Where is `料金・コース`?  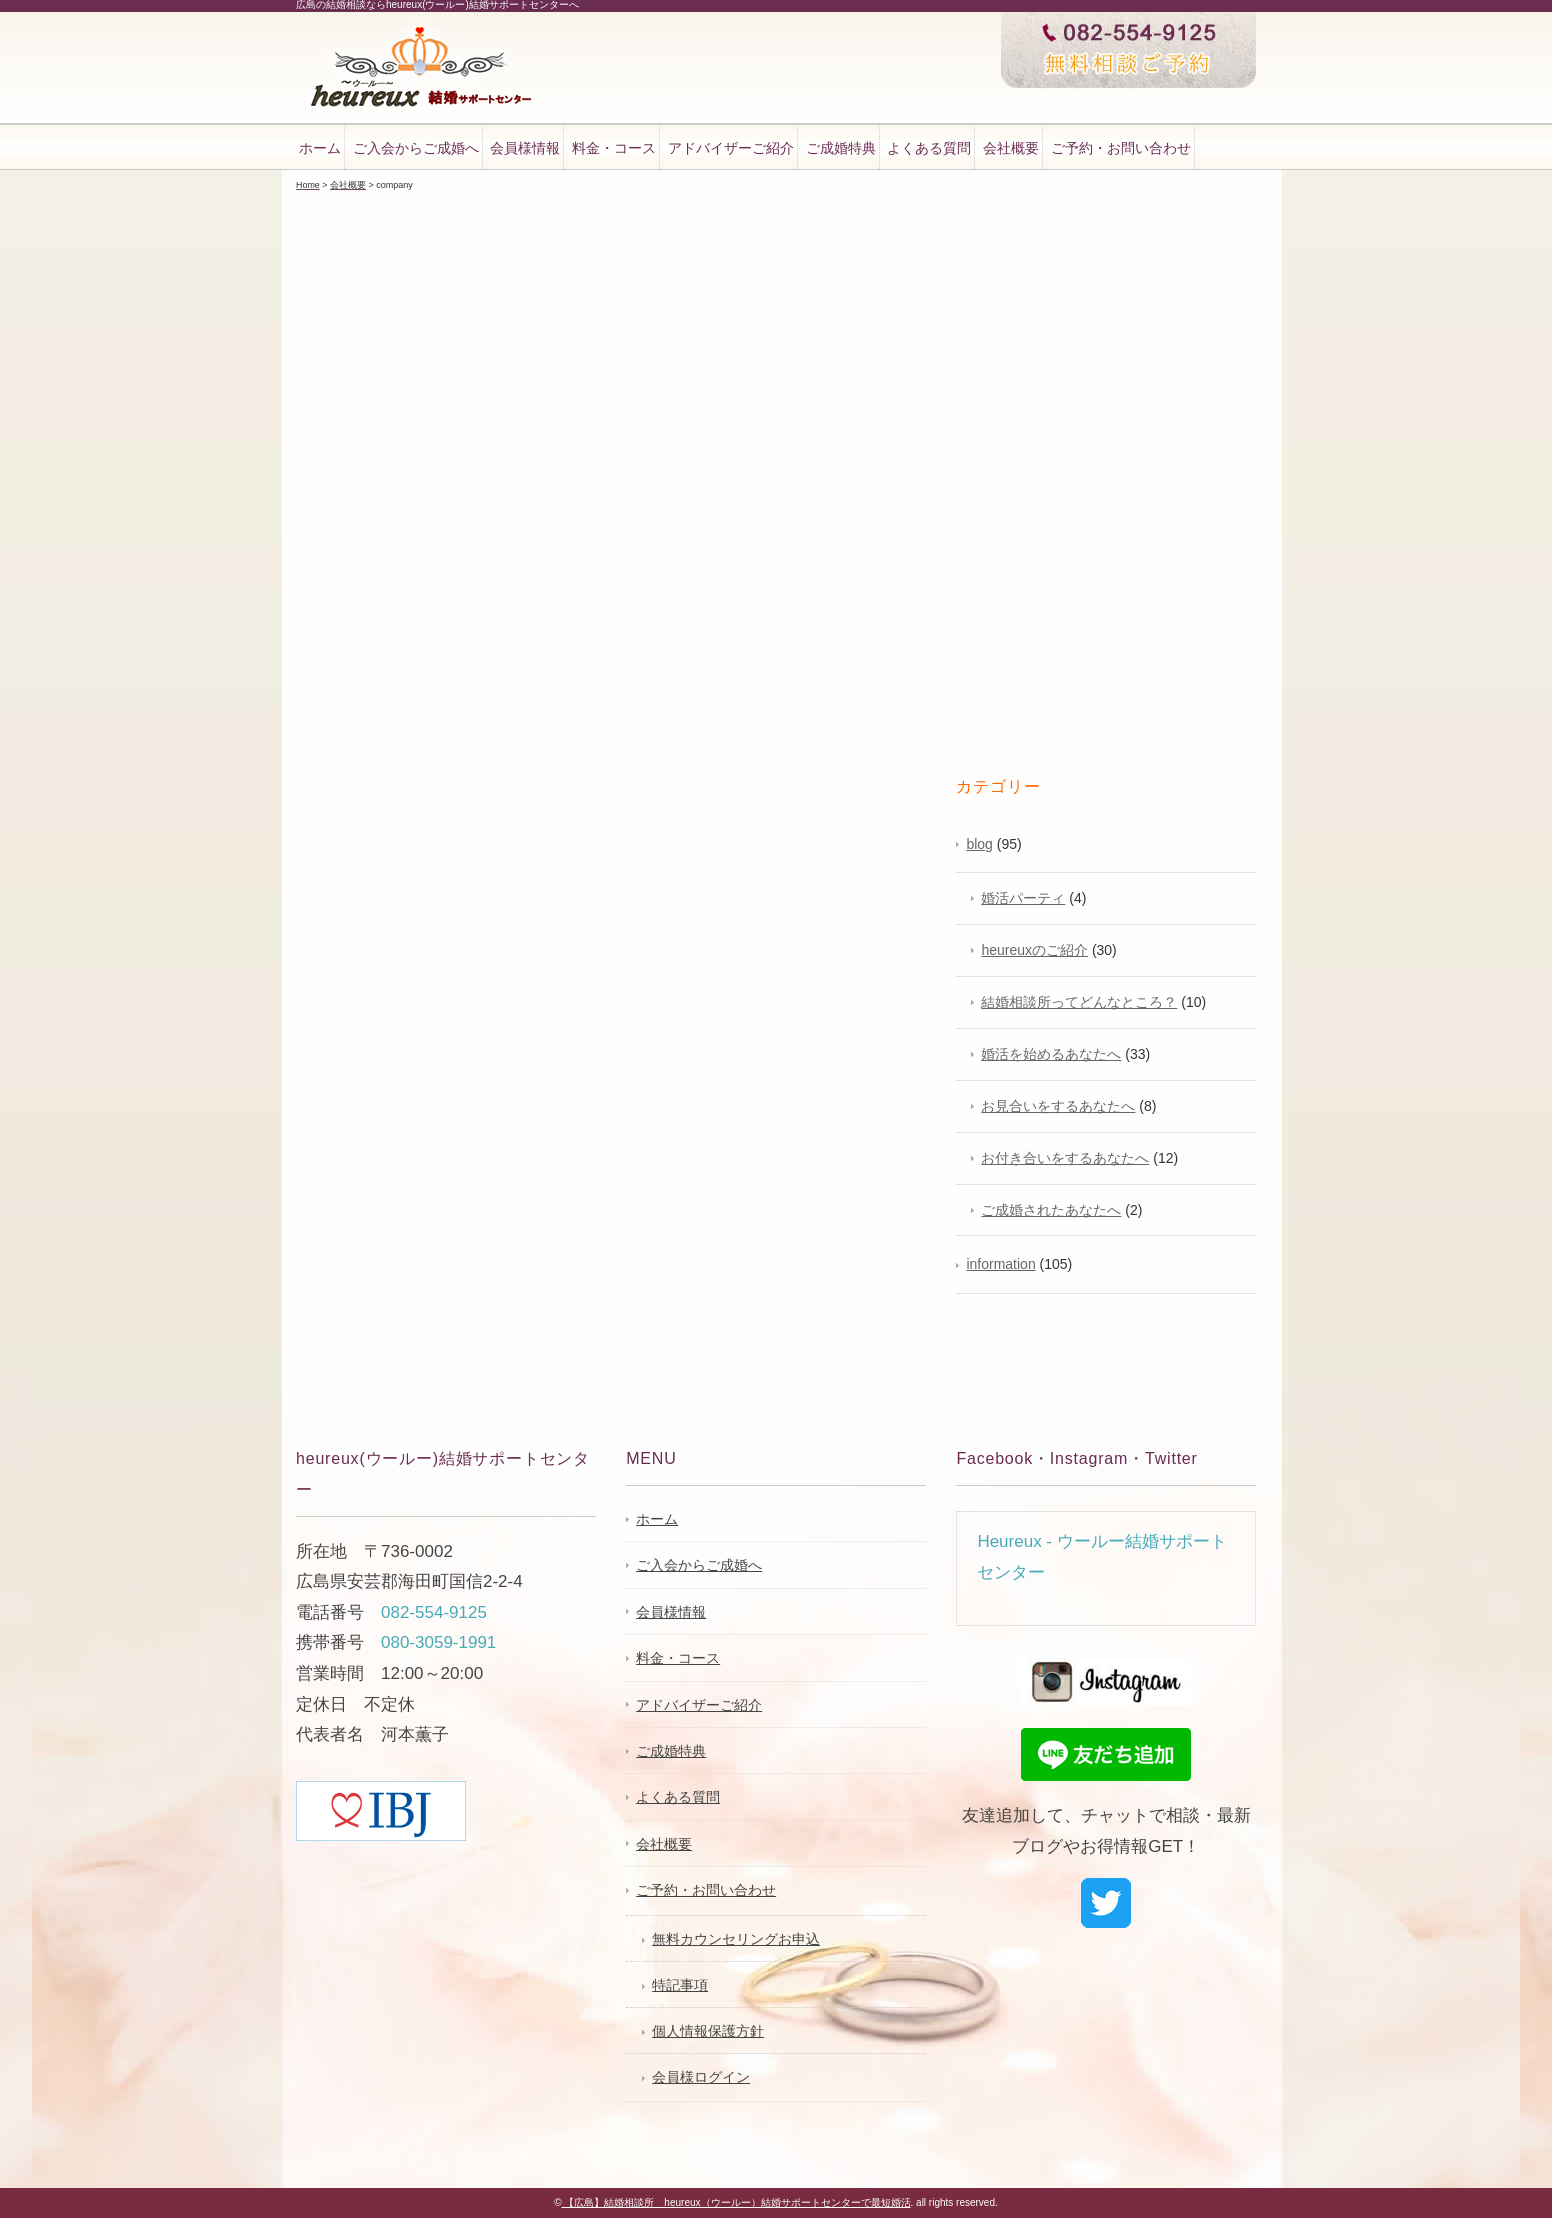
料金・コース is located at coordinates (614, 148).